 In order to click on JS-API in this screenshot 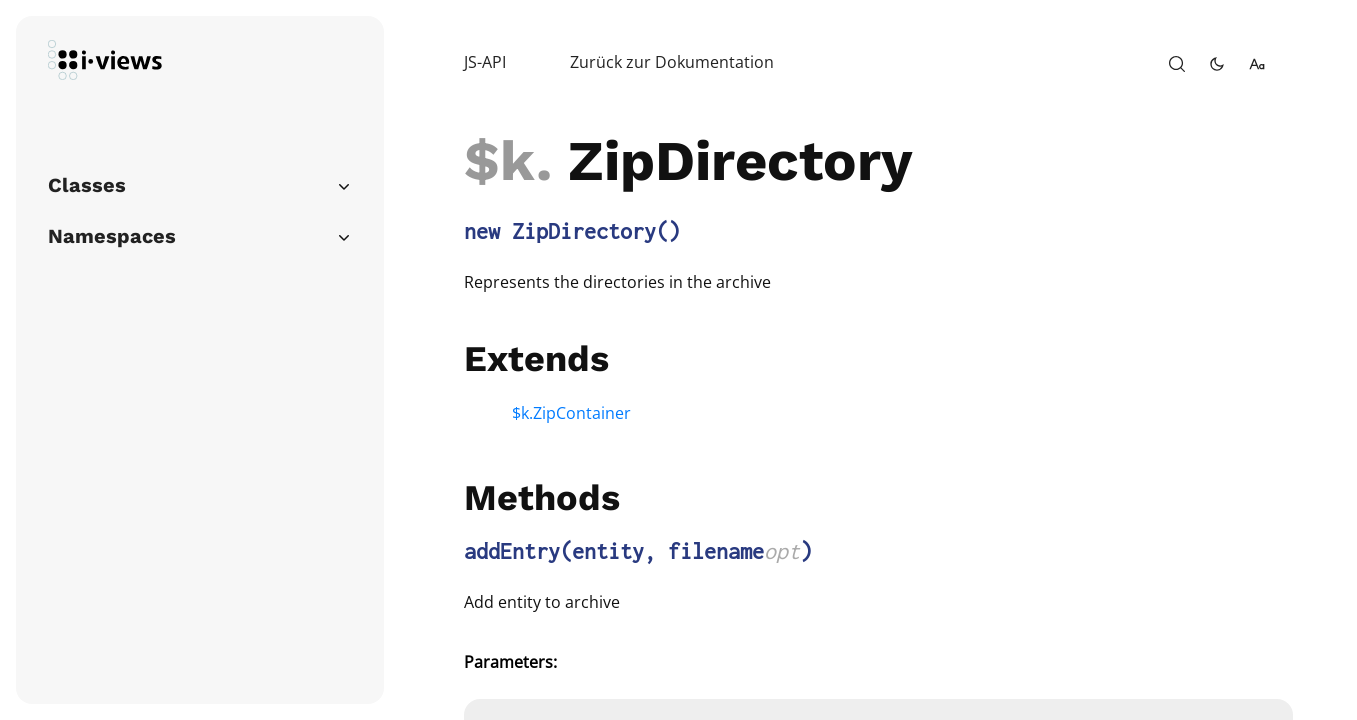, I will do `click(485, 62)`.